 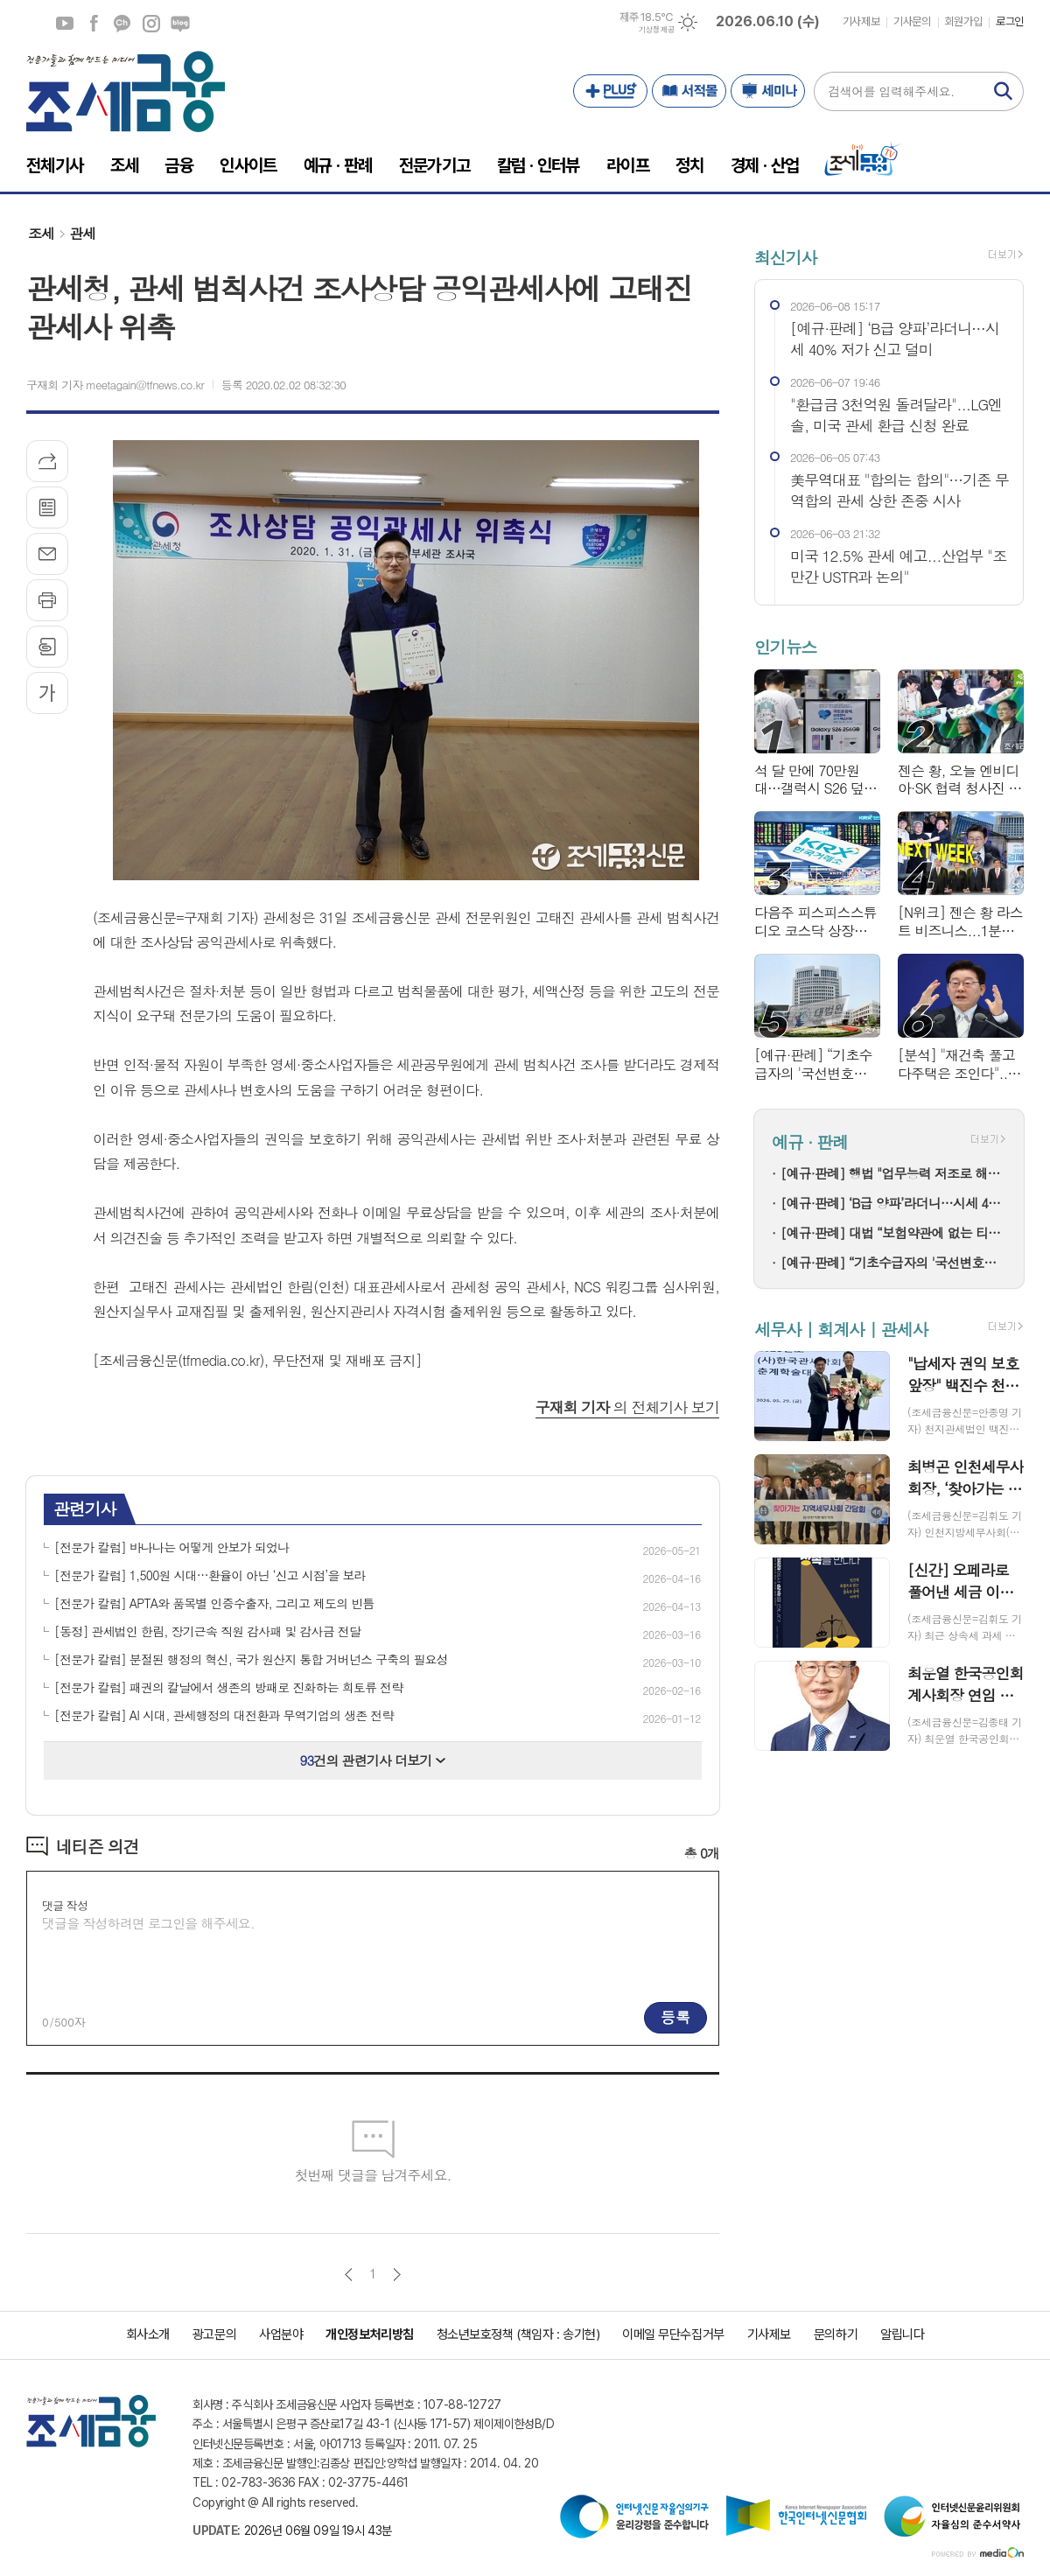 What do you see at coordinates (810, 1141) in the screenshot?
I see `예규 · 판례` at bounding box center [810, 1141].